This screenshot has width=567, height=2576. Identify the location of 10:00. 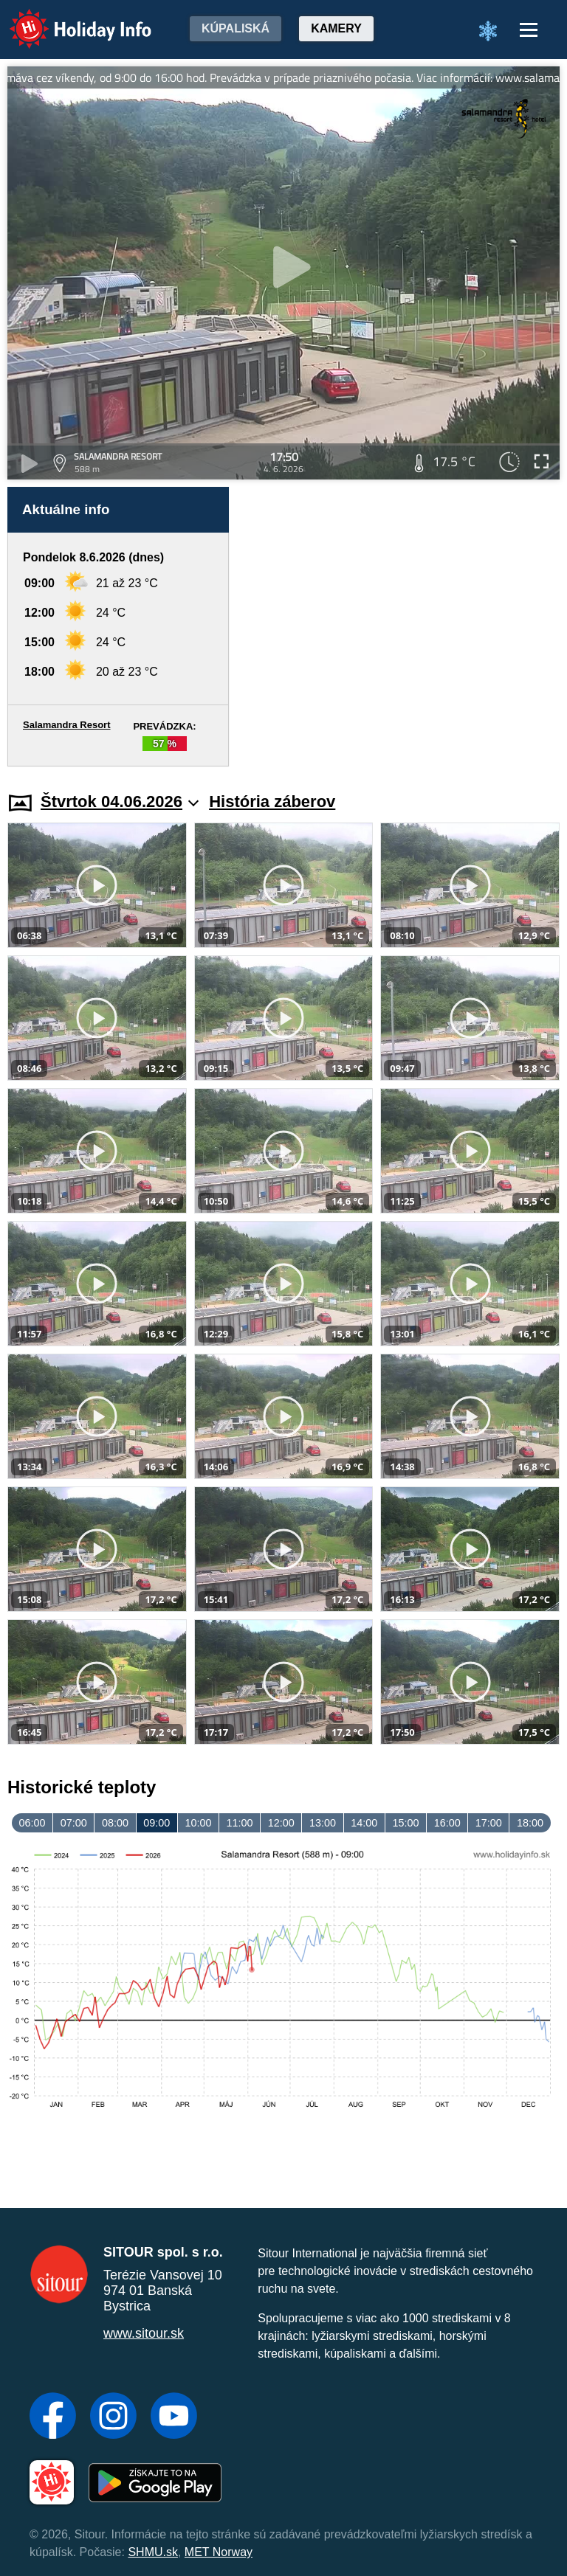
(198, 1823).